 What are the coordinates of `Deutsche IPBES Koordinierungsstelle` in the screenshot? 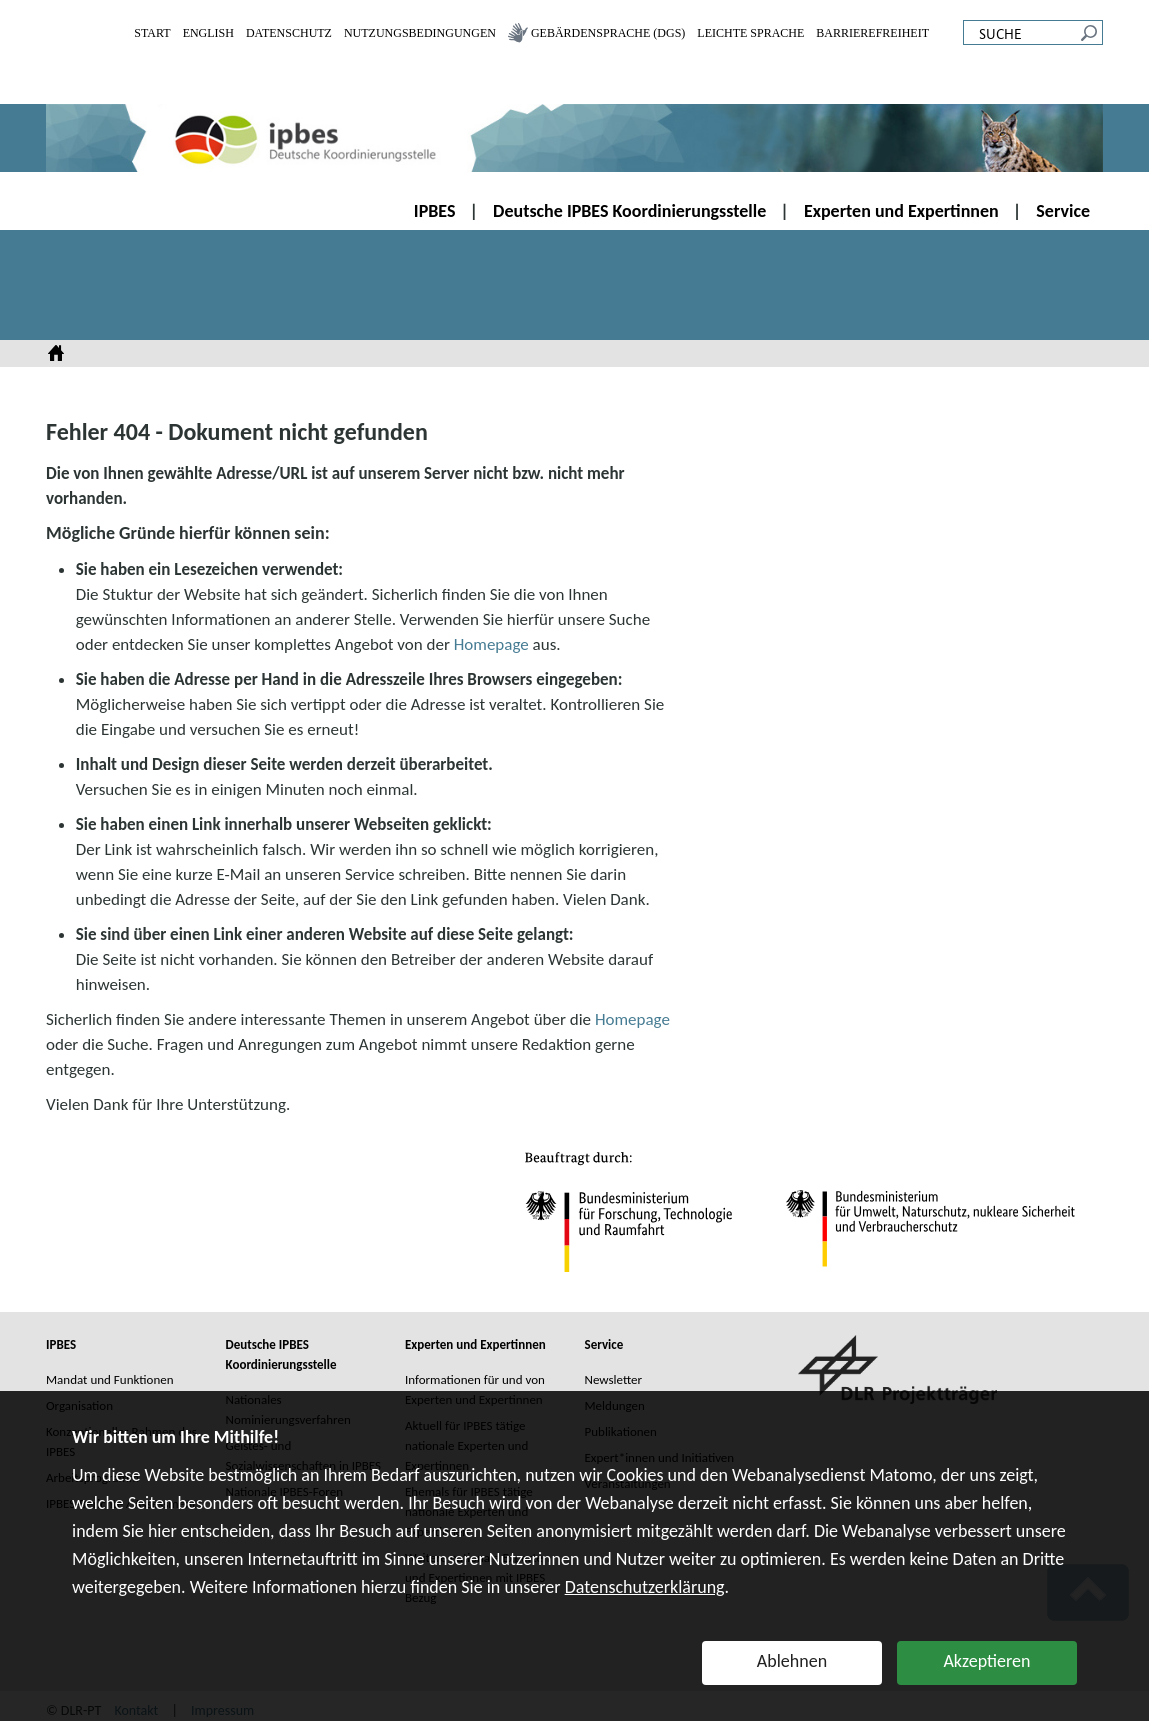 It's located at (629, 211).